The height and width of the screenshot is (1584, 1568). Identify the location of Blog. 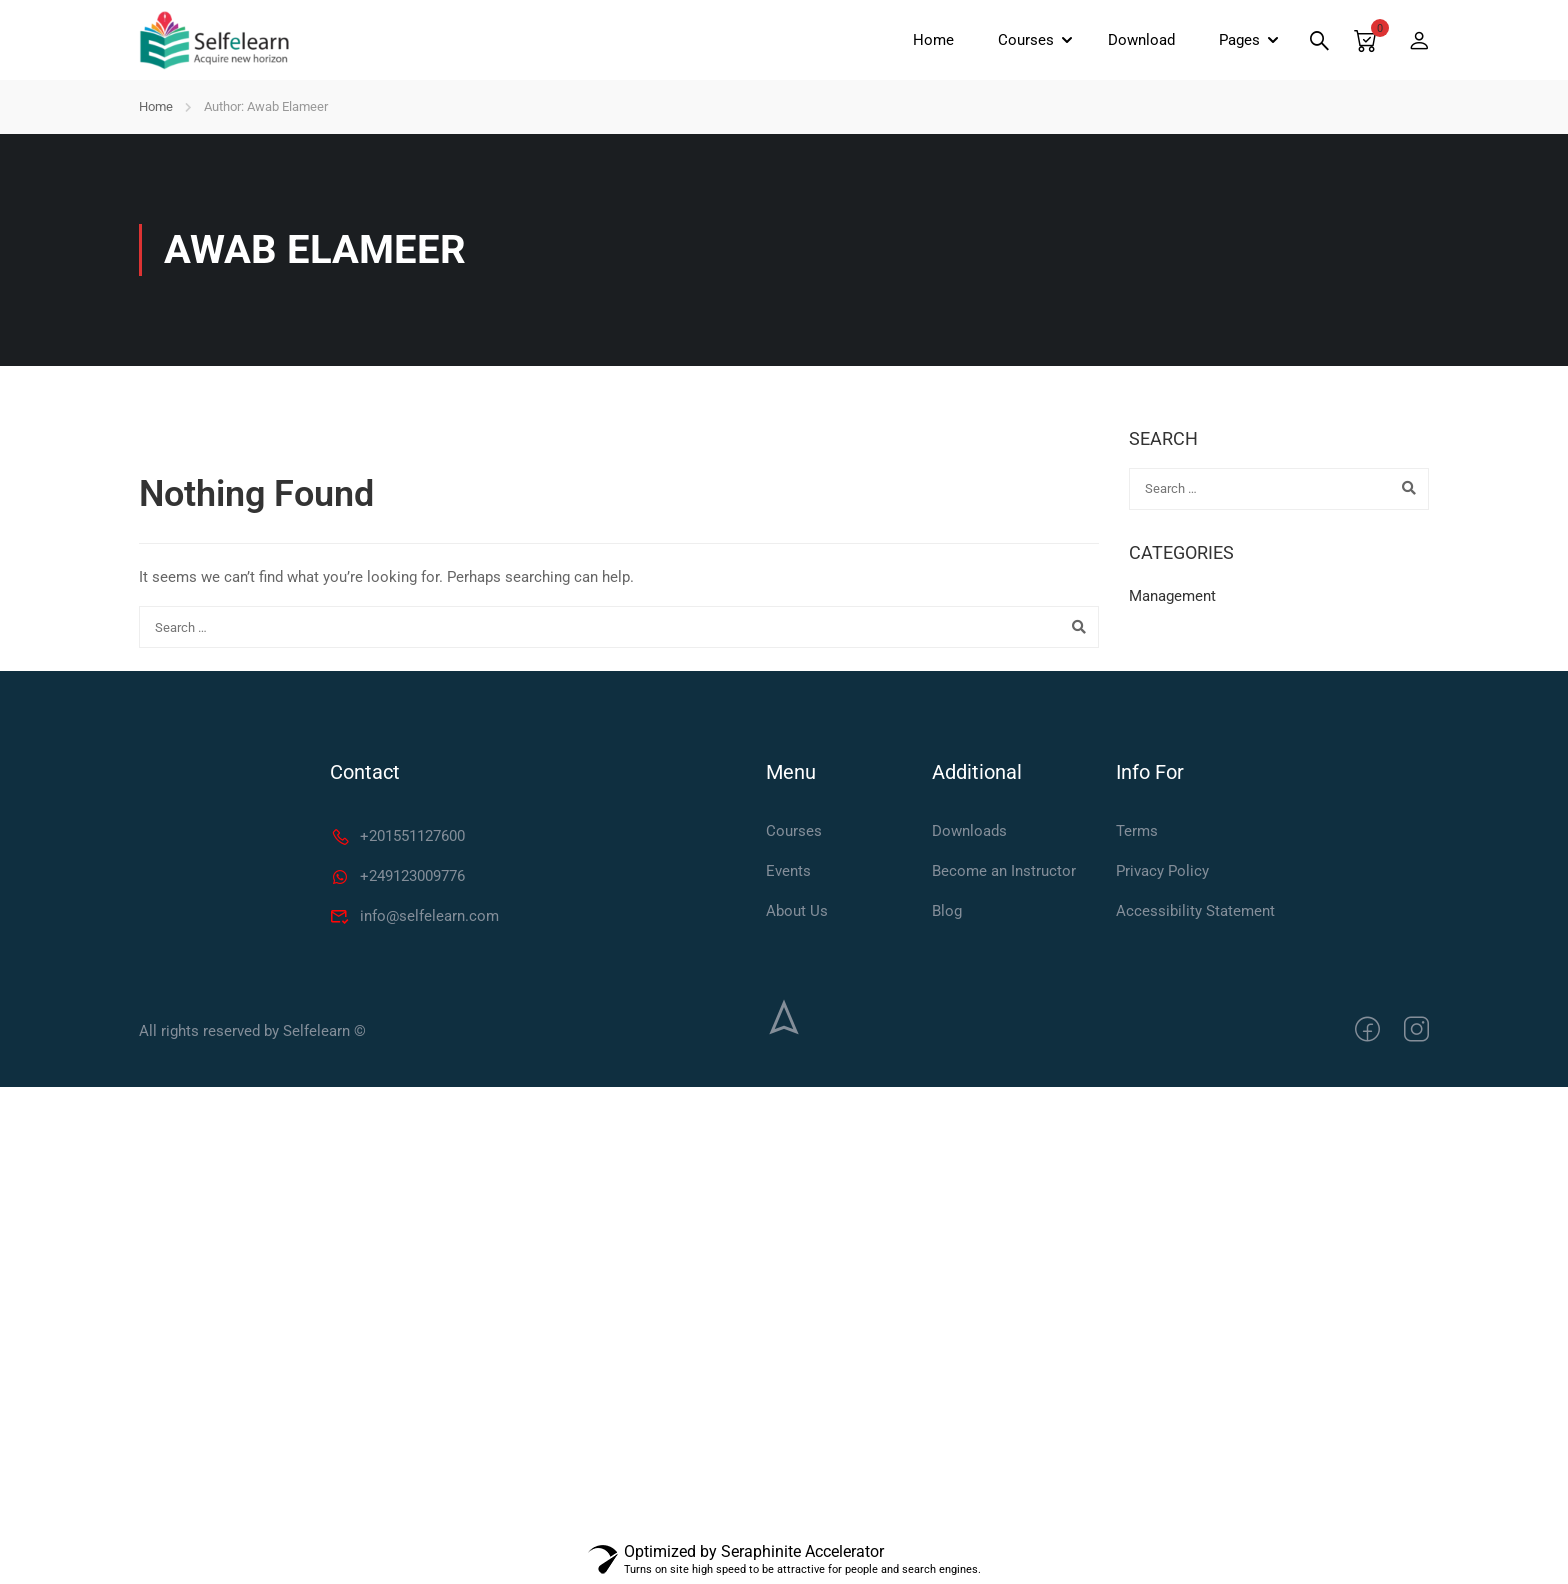
(947, 911).